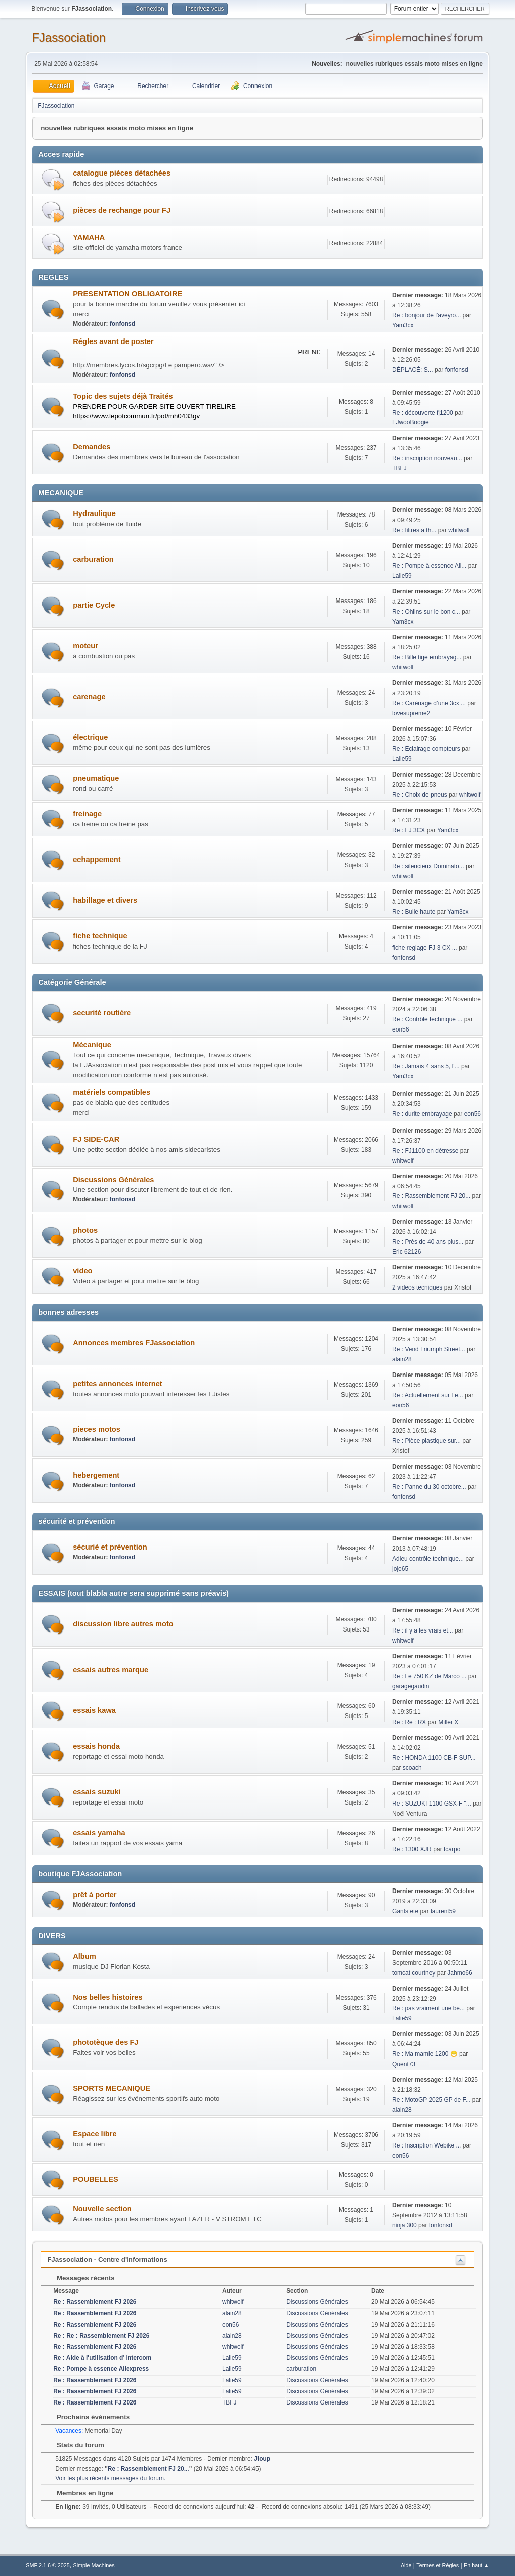 The height and width of the screenshot is (2576, 515). Describe the element at coordinates (417, 1287) in the screenshot. I see `2 videos tecniques` at that location.